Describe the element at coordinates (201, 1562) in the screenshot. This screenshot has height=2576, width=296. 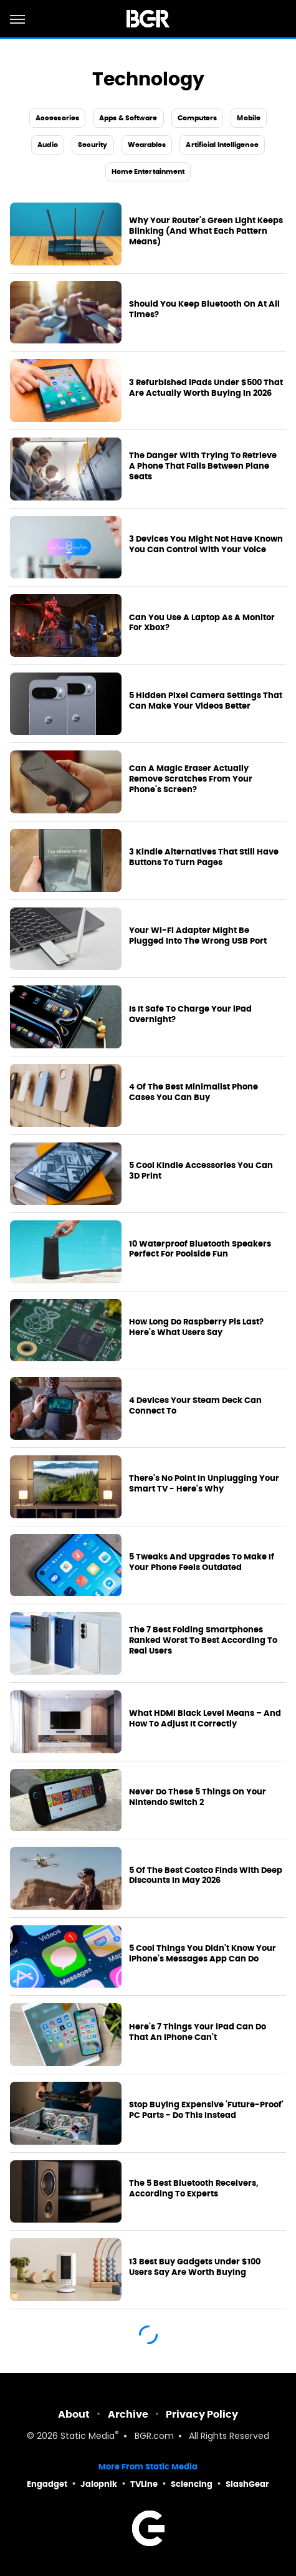
I see `5 Tweaks And Upgrades To Make If Your Phone Feels Outdated` at that location.